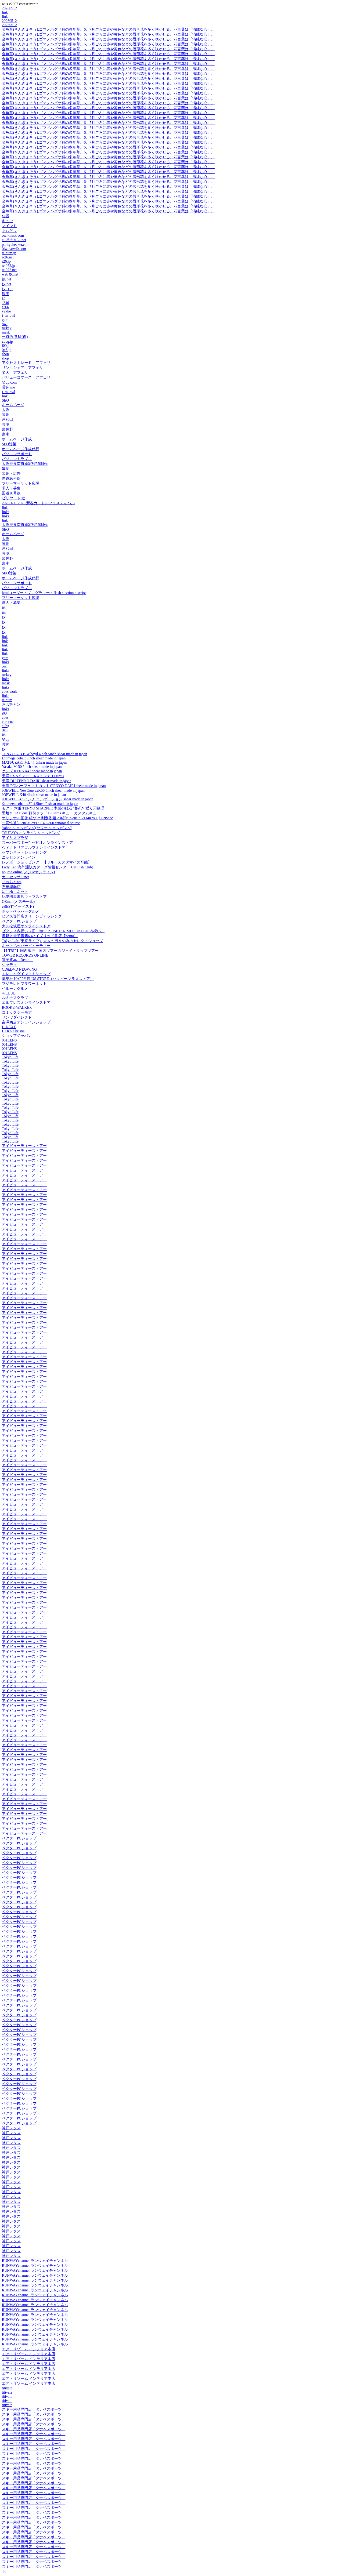 Image resolution: width=363 pixels, height=2576 pixels. I want to click on 0lwovowl0.com, so click(14, 249).